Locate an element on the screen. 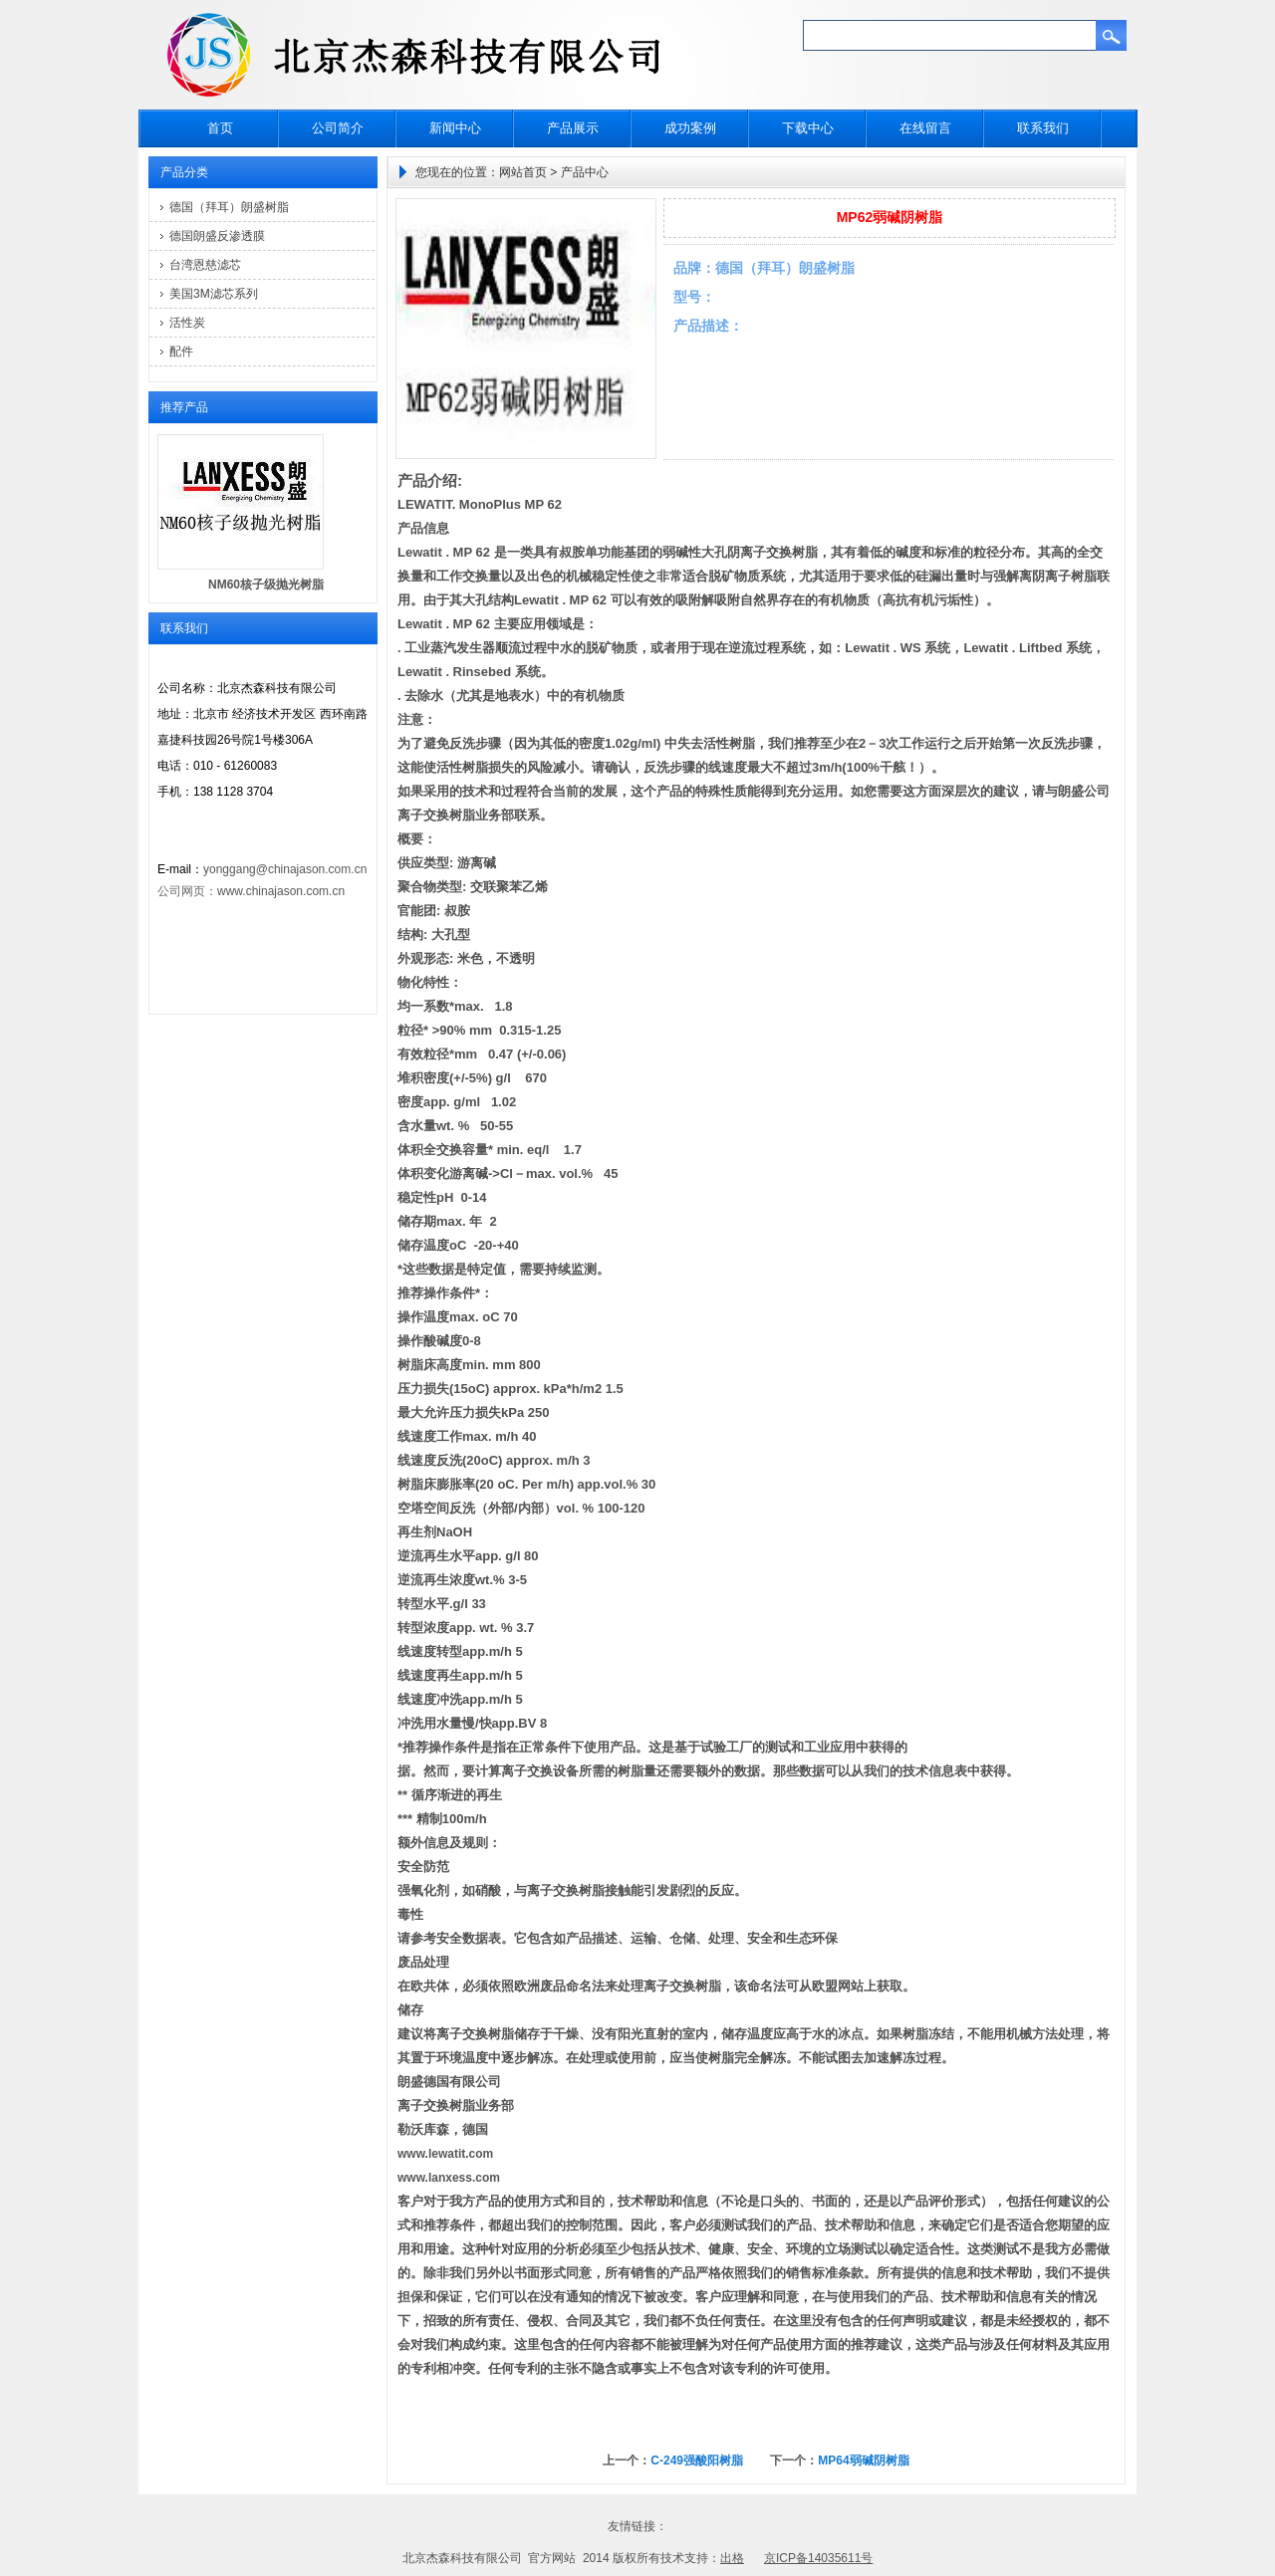  C-249强酸阳树脂 is located at coordinates (696, 2460).